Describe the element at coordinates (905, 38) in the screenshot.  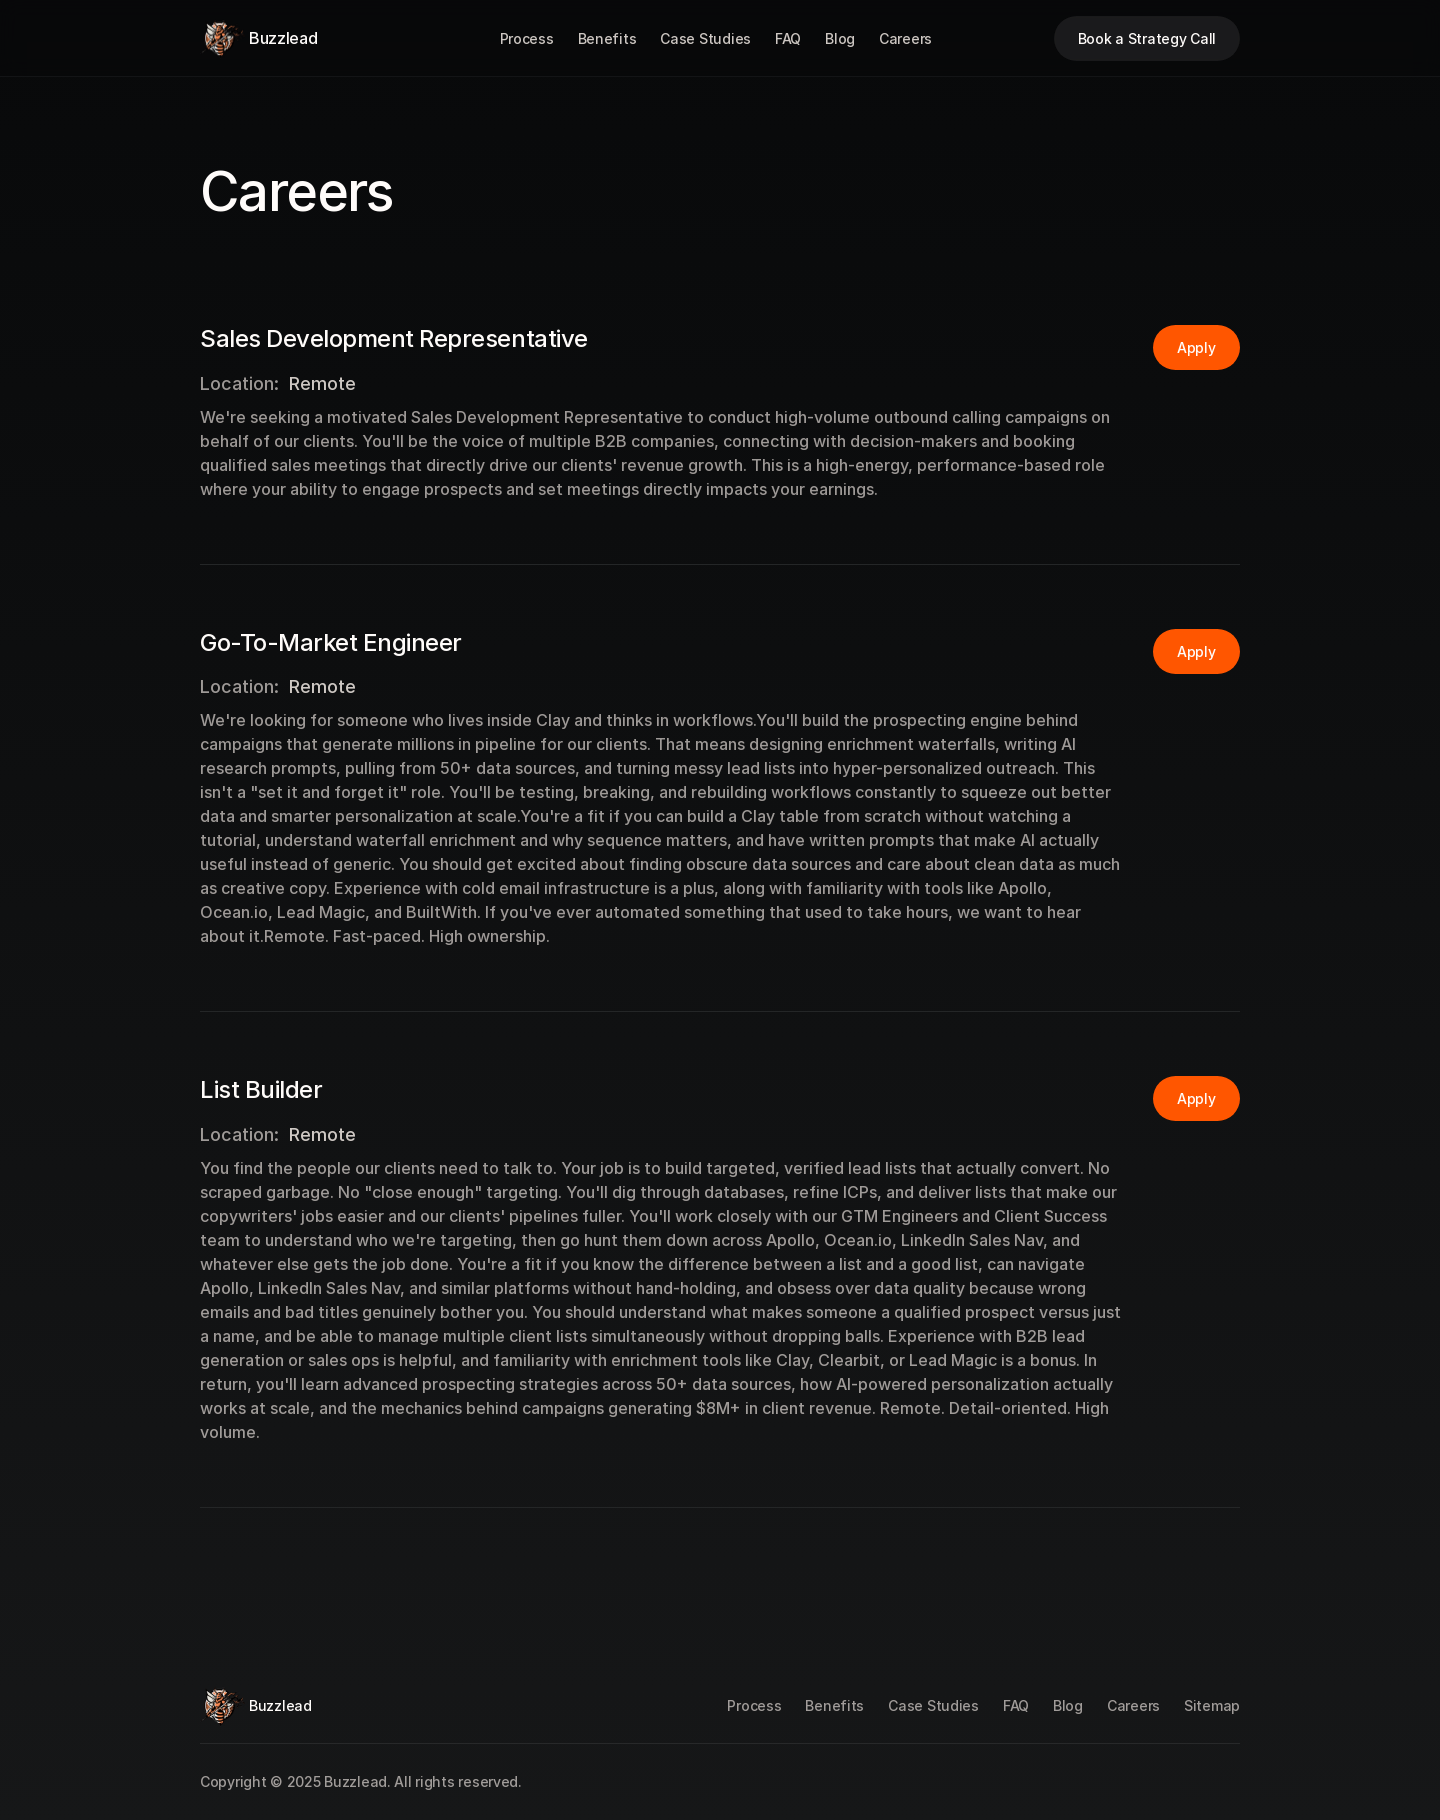
I see `Careers` at that location.